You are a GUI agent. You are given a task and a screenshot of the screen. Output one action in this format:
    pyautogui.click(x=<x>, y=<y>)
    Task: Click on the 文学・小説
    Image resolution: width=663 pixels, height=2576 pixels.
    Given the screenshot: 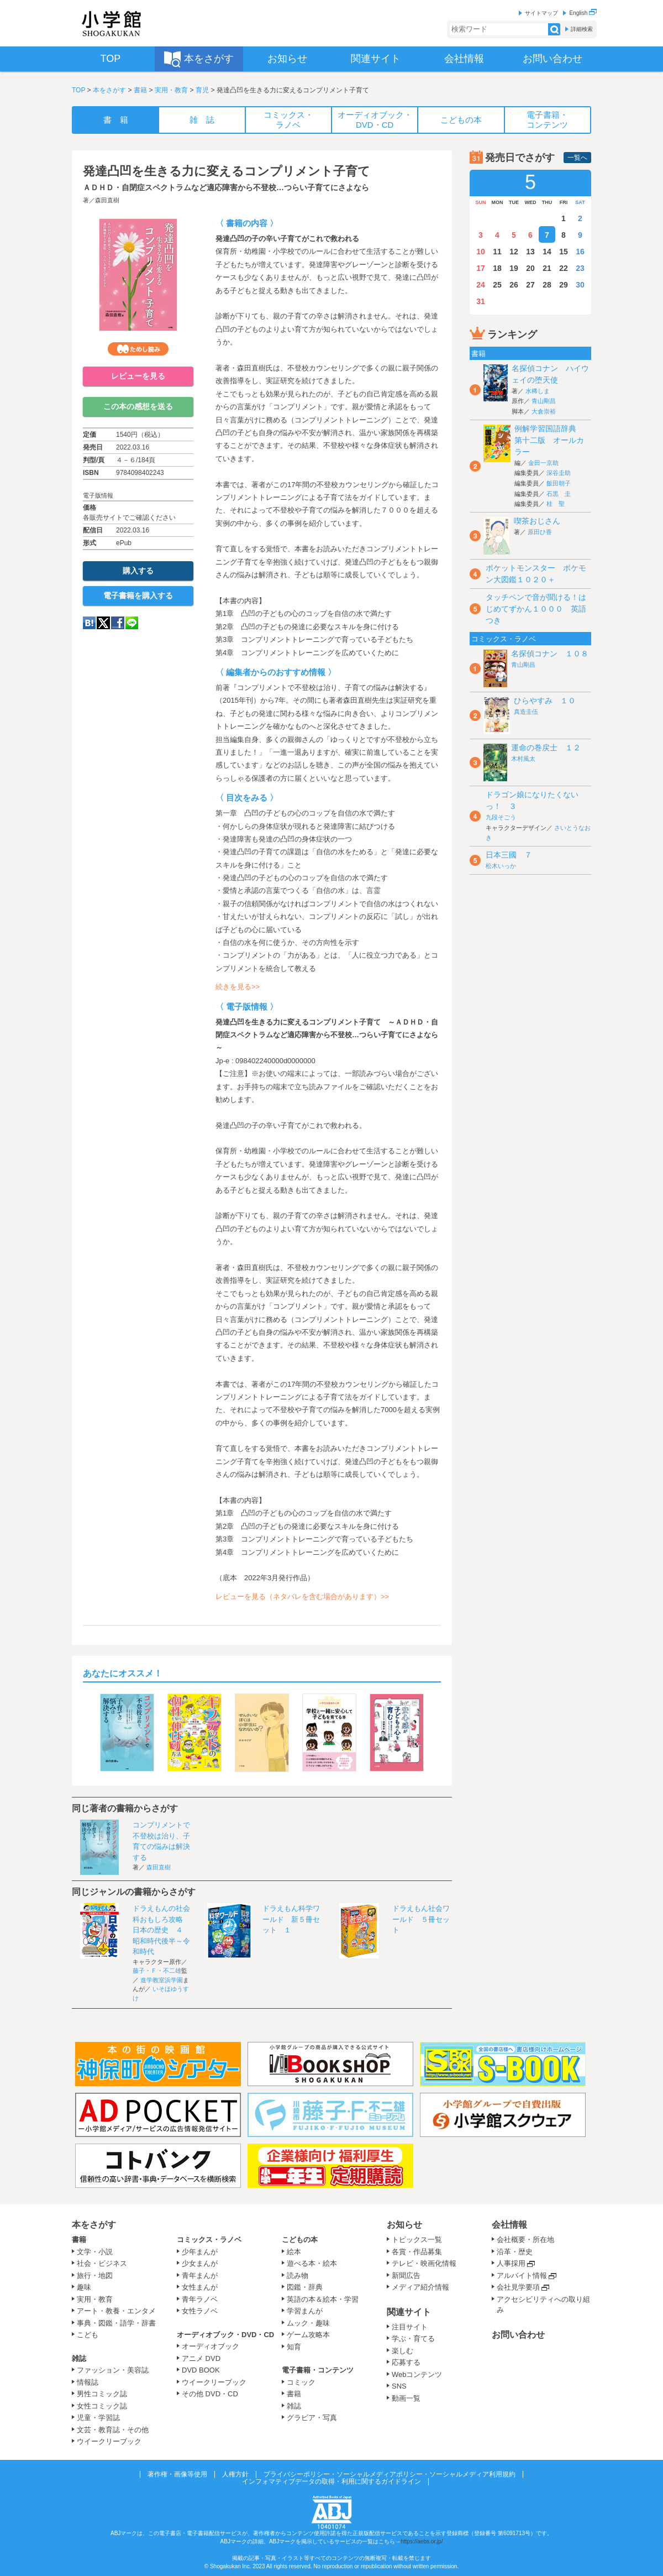 What is the action you would take?
    pyautogui.click(x=95, y=2252)
    